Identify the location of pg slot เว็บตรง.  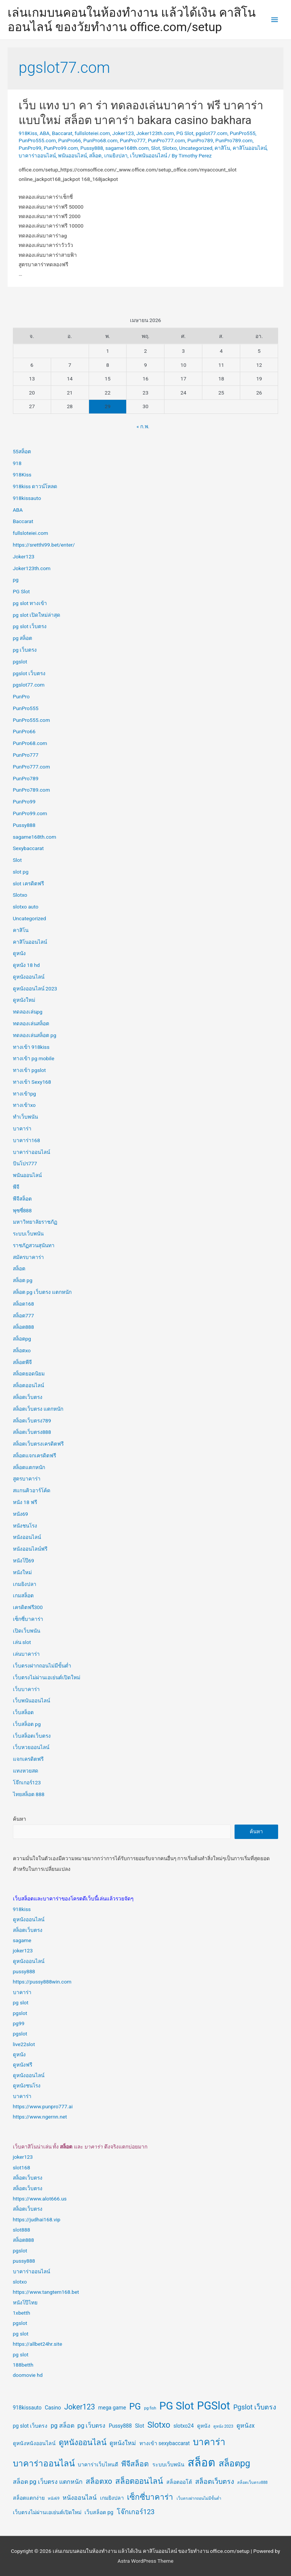
(30, 626).